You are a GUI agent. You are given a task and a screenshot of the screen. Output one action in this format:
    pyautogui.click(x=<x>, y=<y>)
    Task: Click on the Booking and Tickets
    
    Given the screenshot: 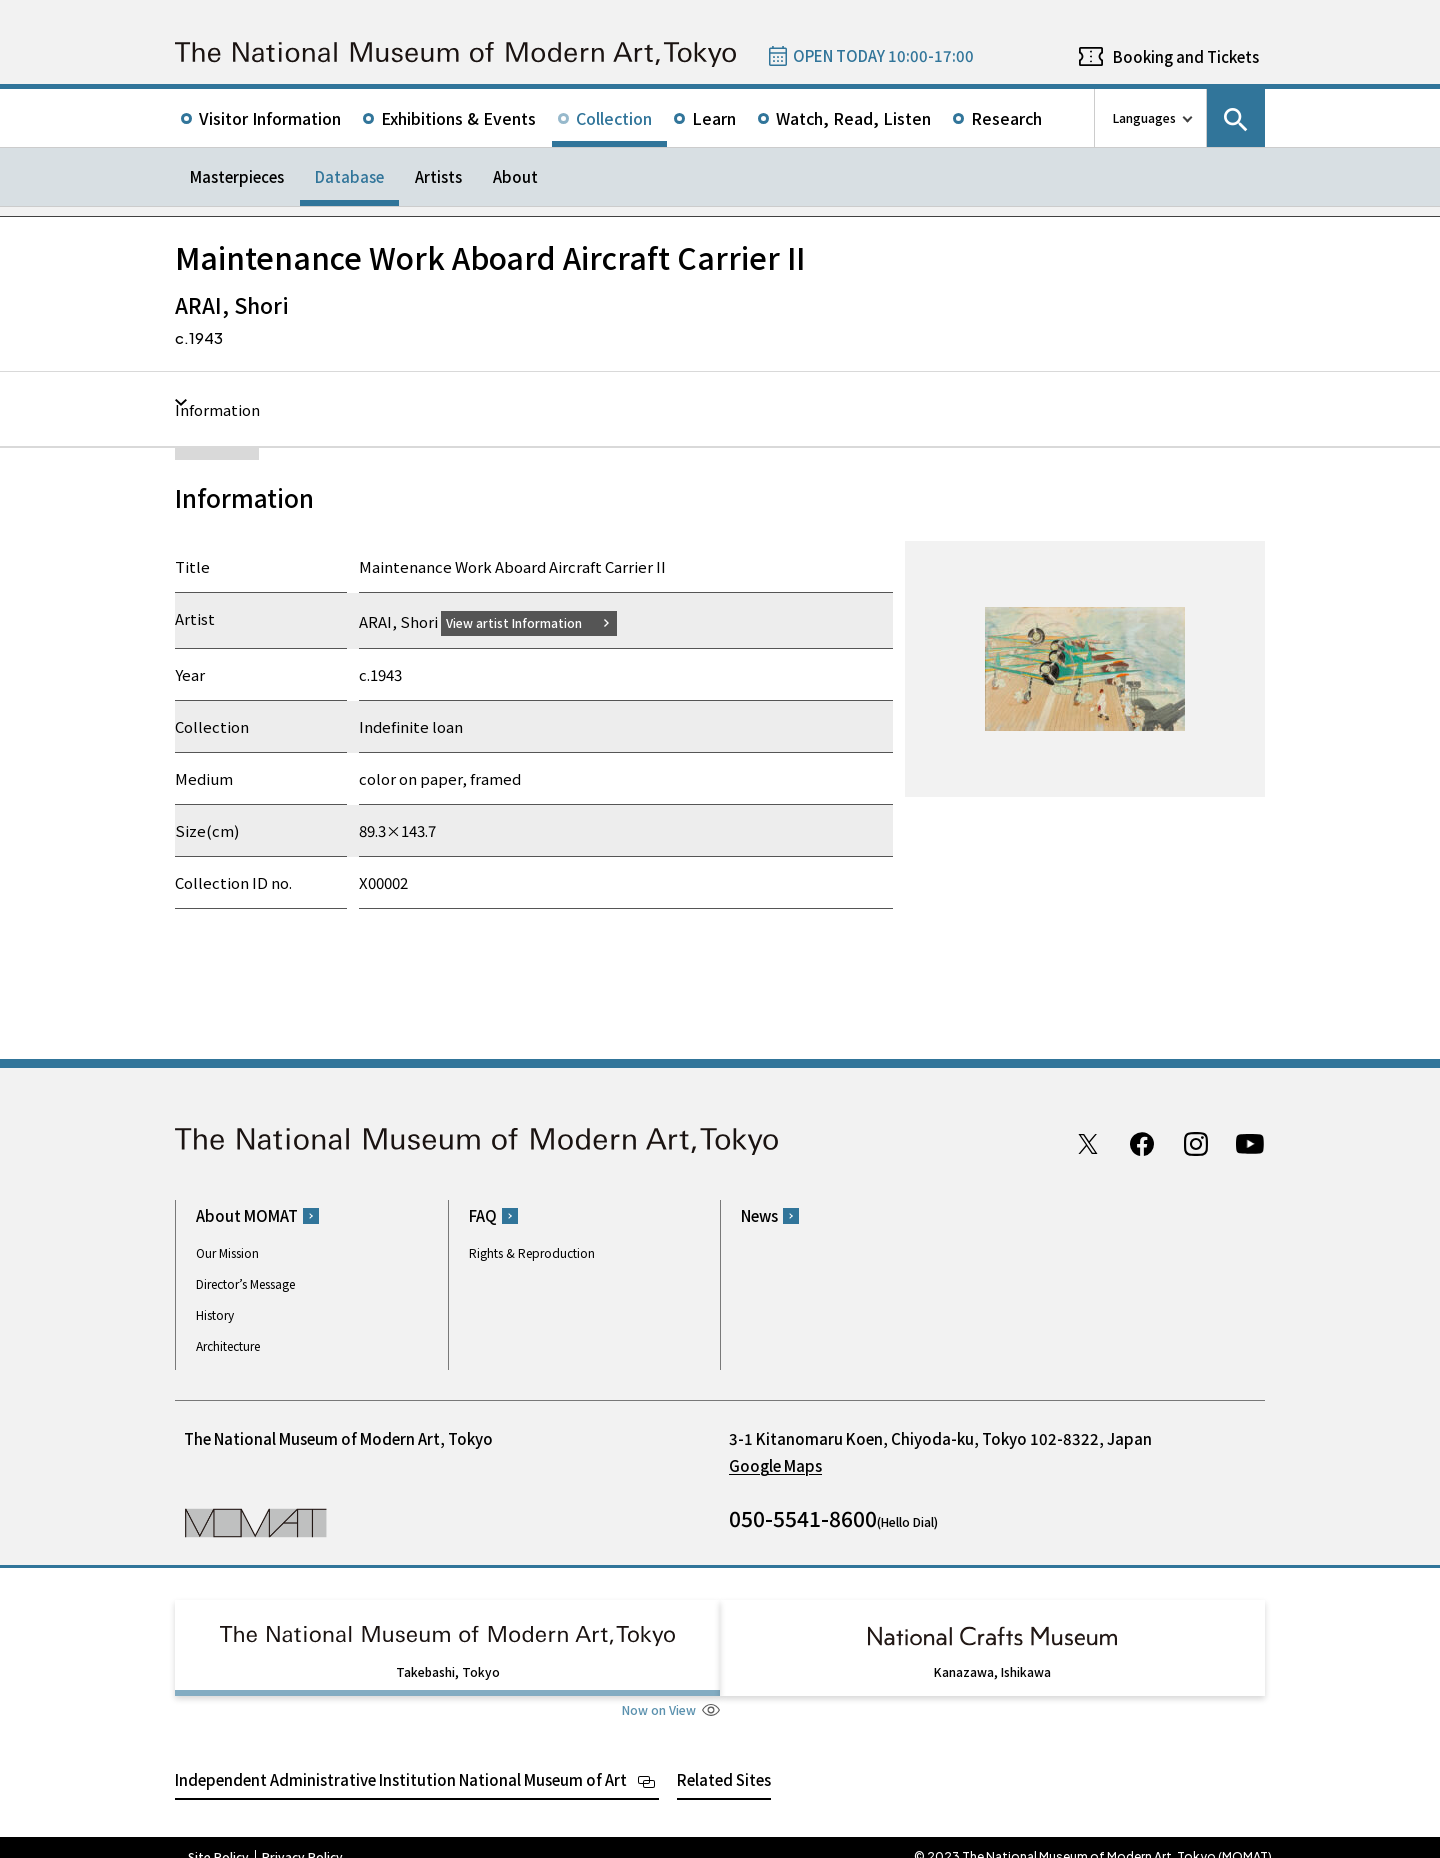 What is the action you would take?
    pyautogui.click(x=1186, y=56)
    